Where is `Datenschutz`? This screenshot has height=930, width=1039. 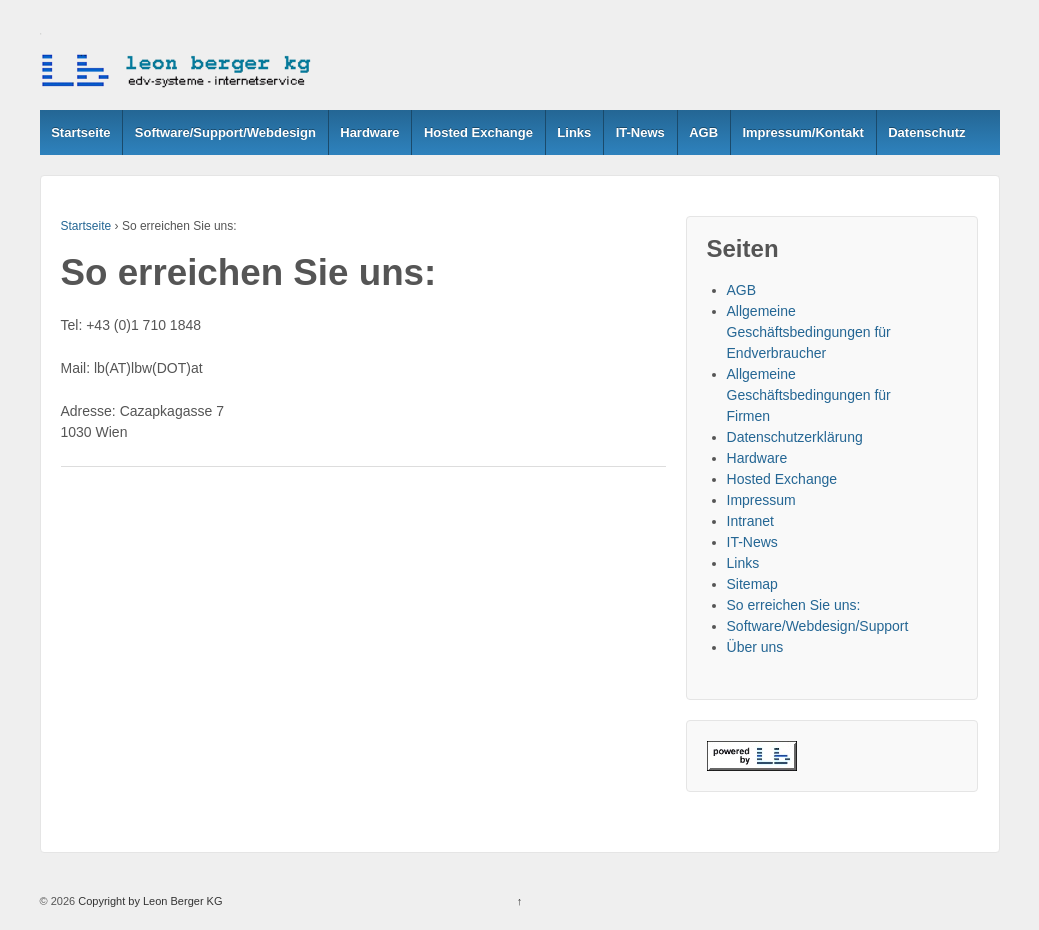
Datenschutz is located at coordinates (926, 132).